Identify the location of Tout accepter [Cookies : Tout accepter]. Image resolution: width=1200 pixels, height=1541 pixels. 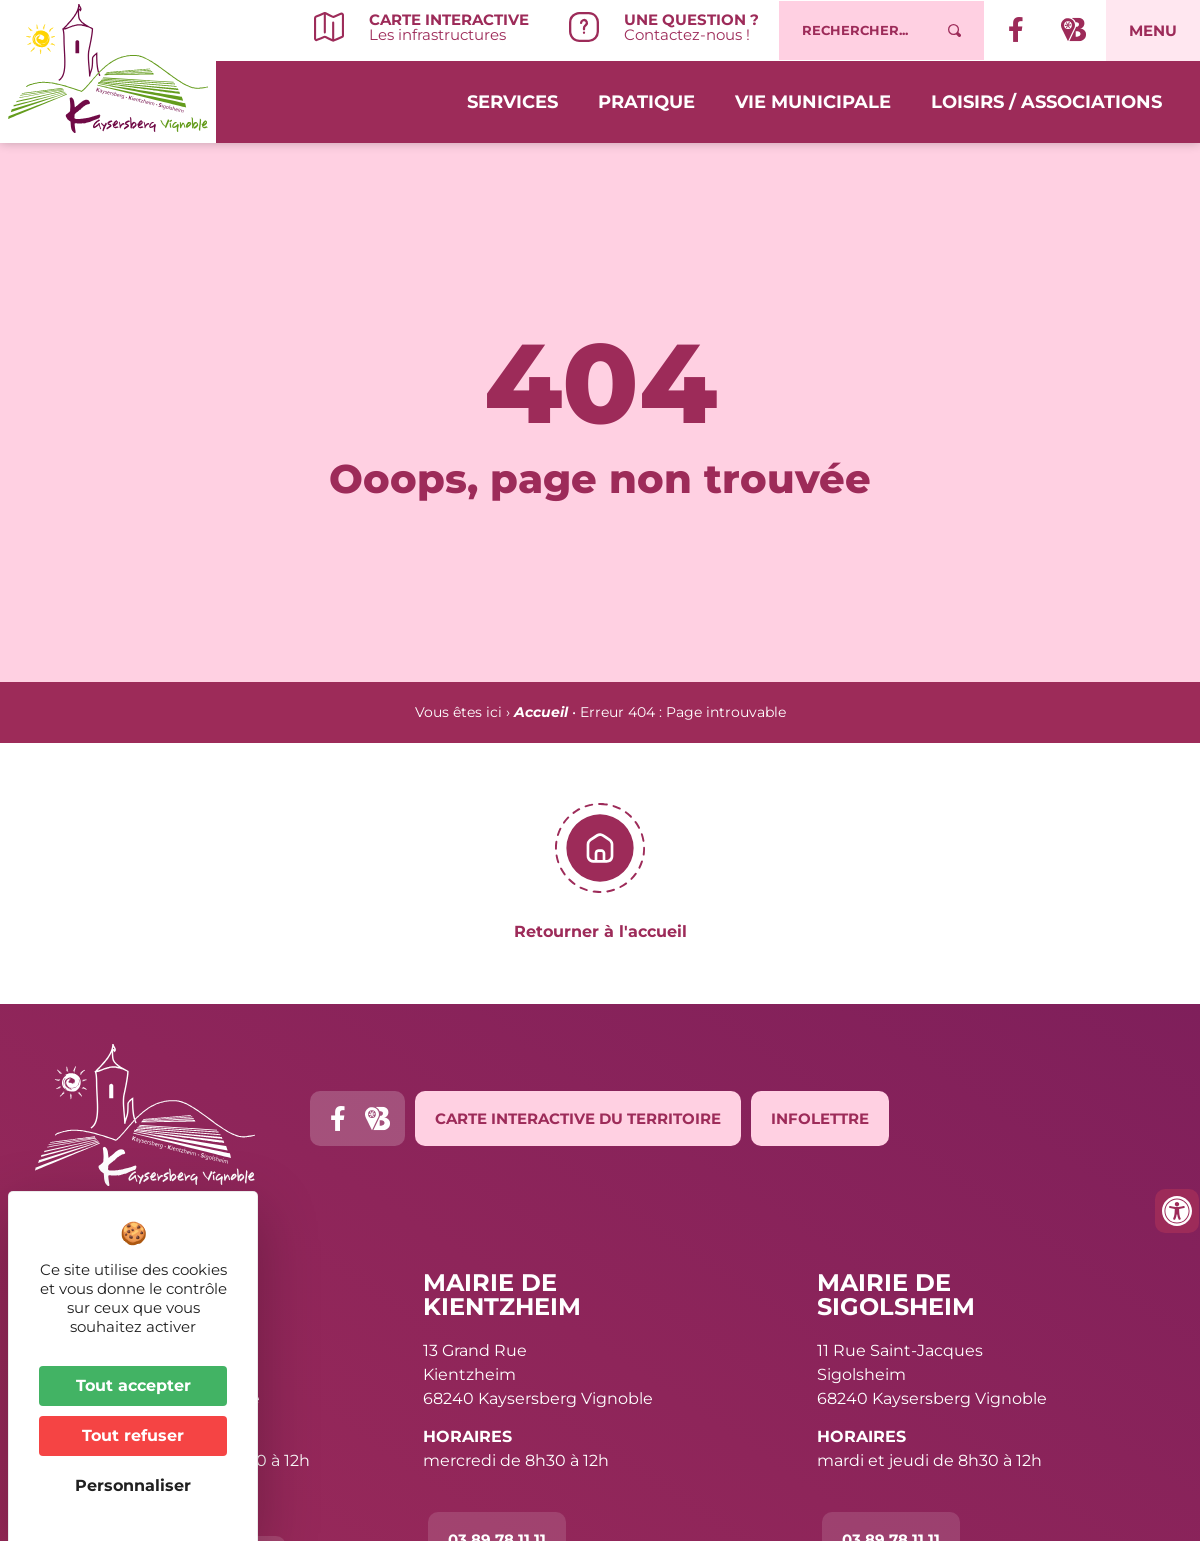
(133, 1385).